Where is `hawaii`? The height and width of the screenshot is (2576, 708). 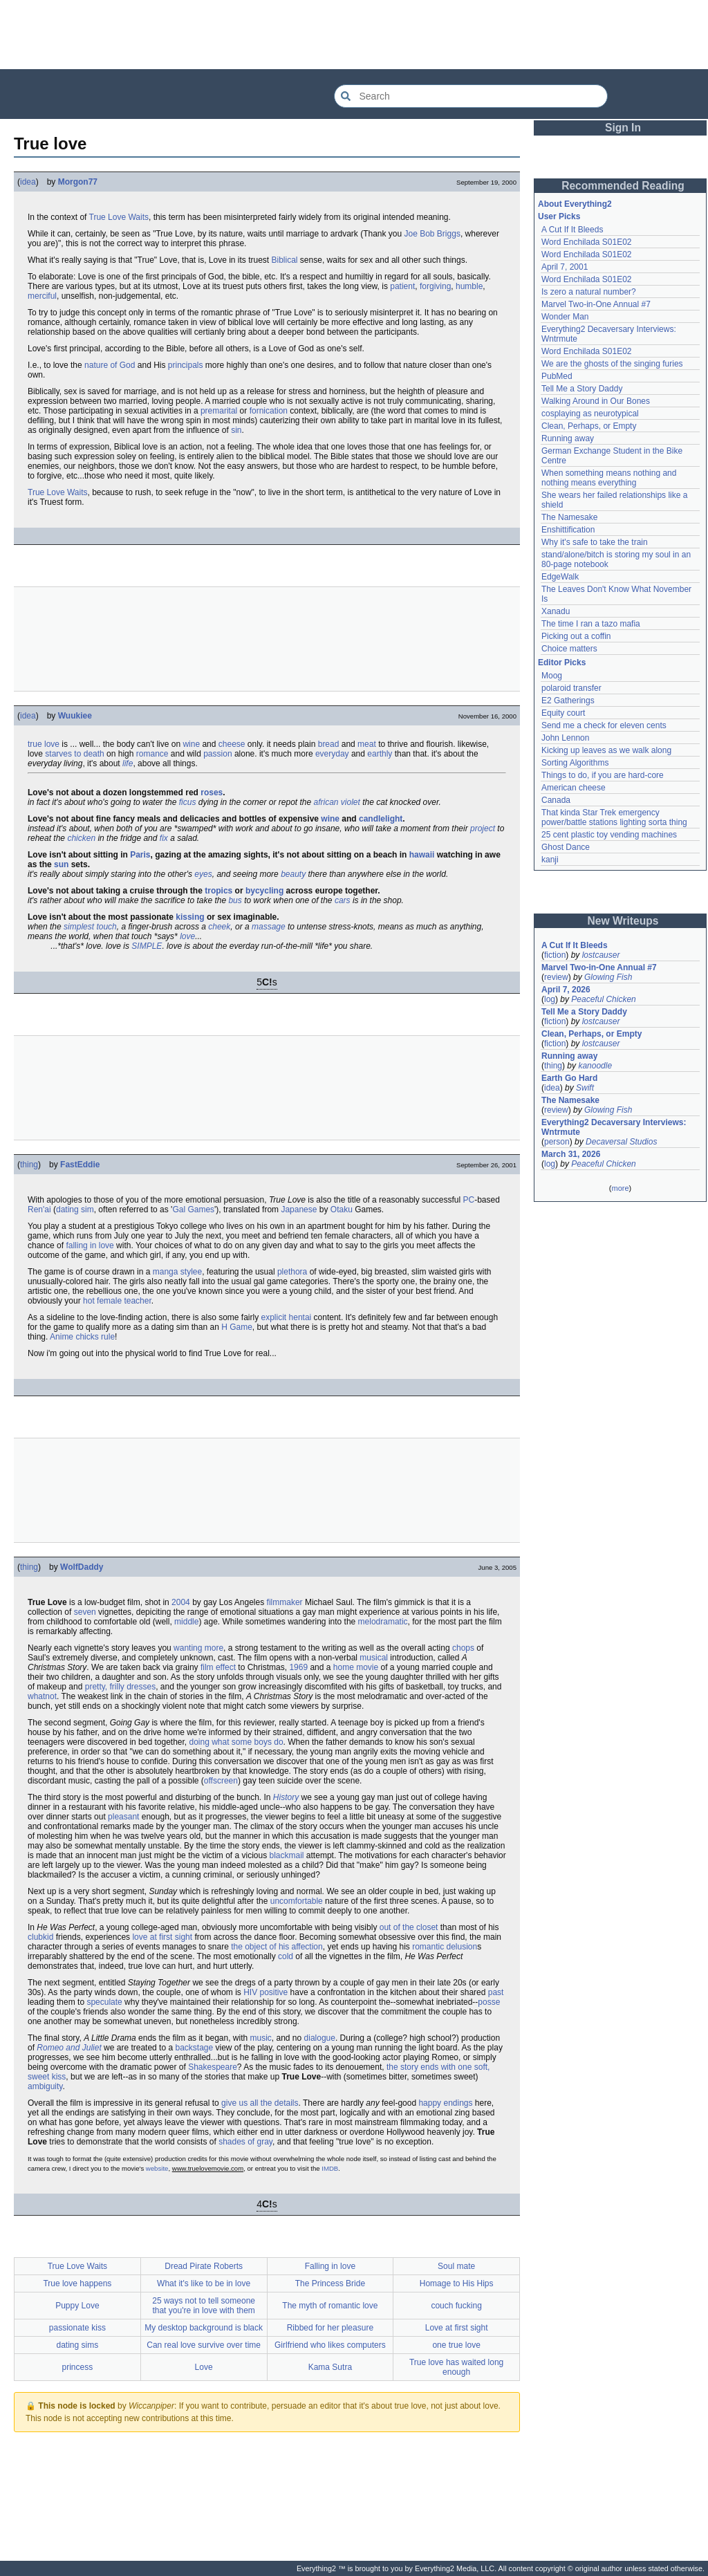
hawaii is located at coordinates (422, 855).